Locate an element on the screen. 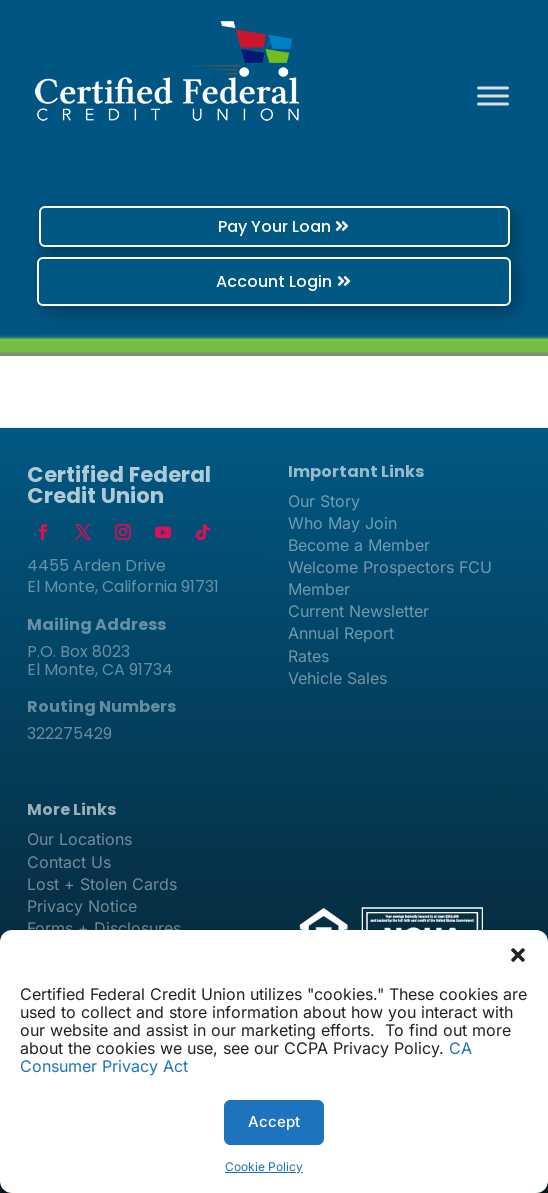  Annual Report is located at coordinates (341, 633).